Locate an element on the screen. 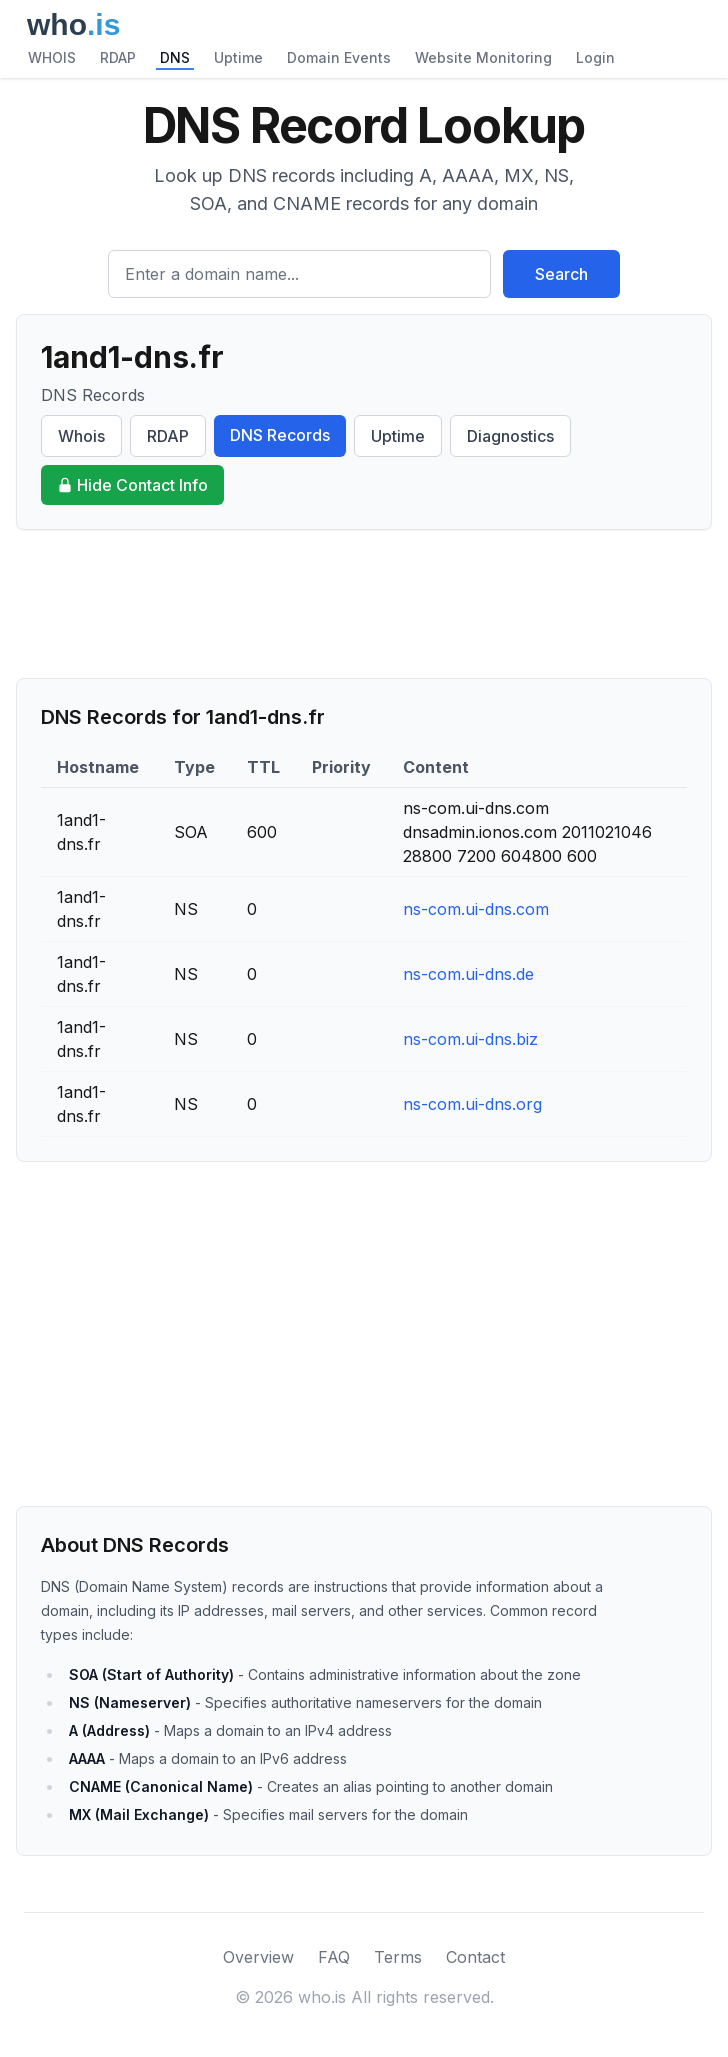  DNS Records is located at coordinates (280, 435).